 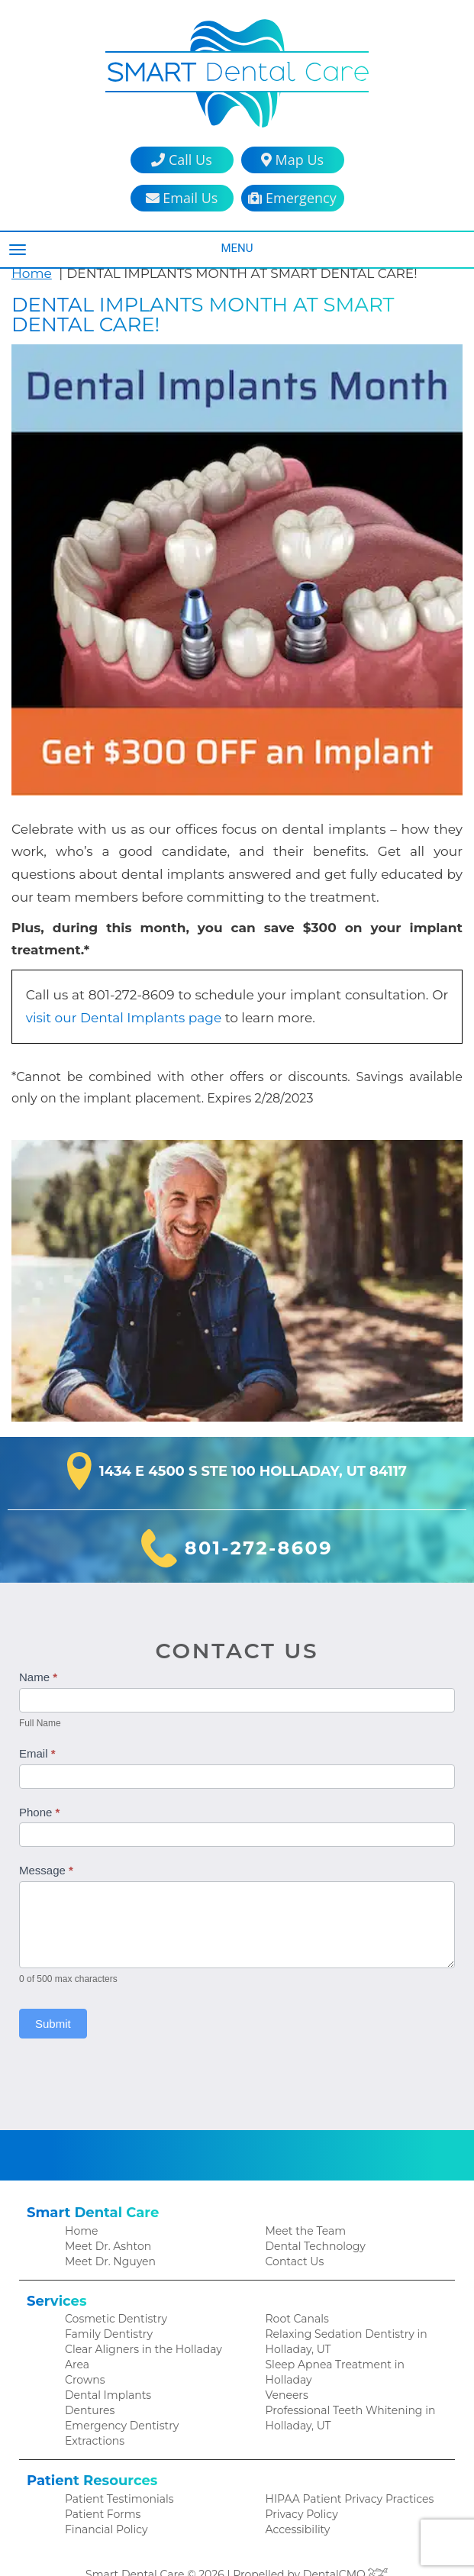 What do you see at coordinates (102, 2503) in the screenshot?
I see `Financial Policy` at bounding box center [102, 2503].